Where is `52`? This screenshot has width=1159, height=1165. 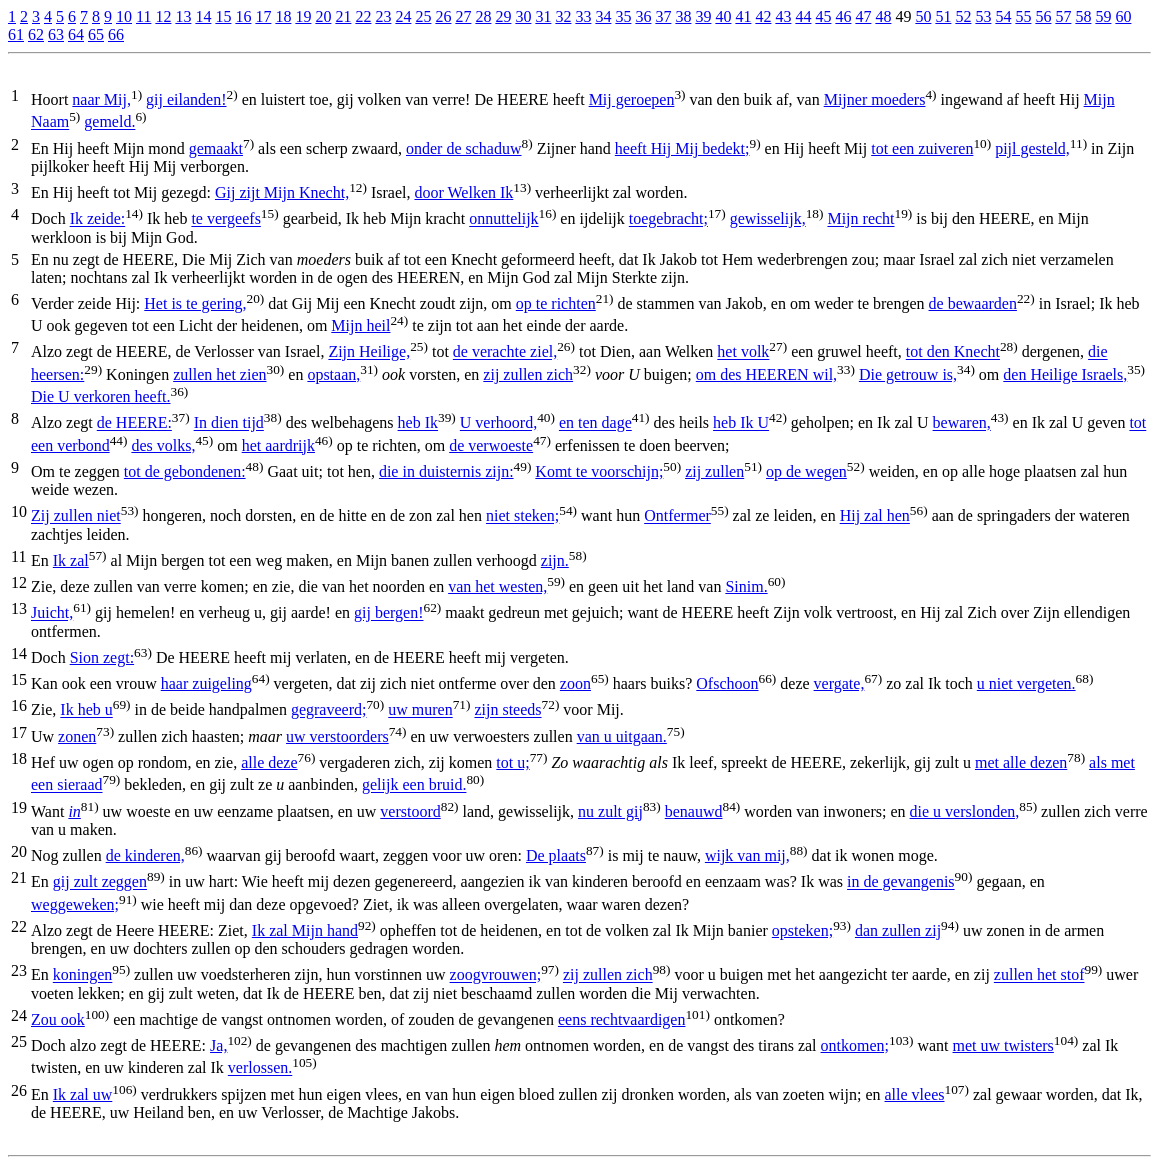
52 is located at coordinates (963, 16).